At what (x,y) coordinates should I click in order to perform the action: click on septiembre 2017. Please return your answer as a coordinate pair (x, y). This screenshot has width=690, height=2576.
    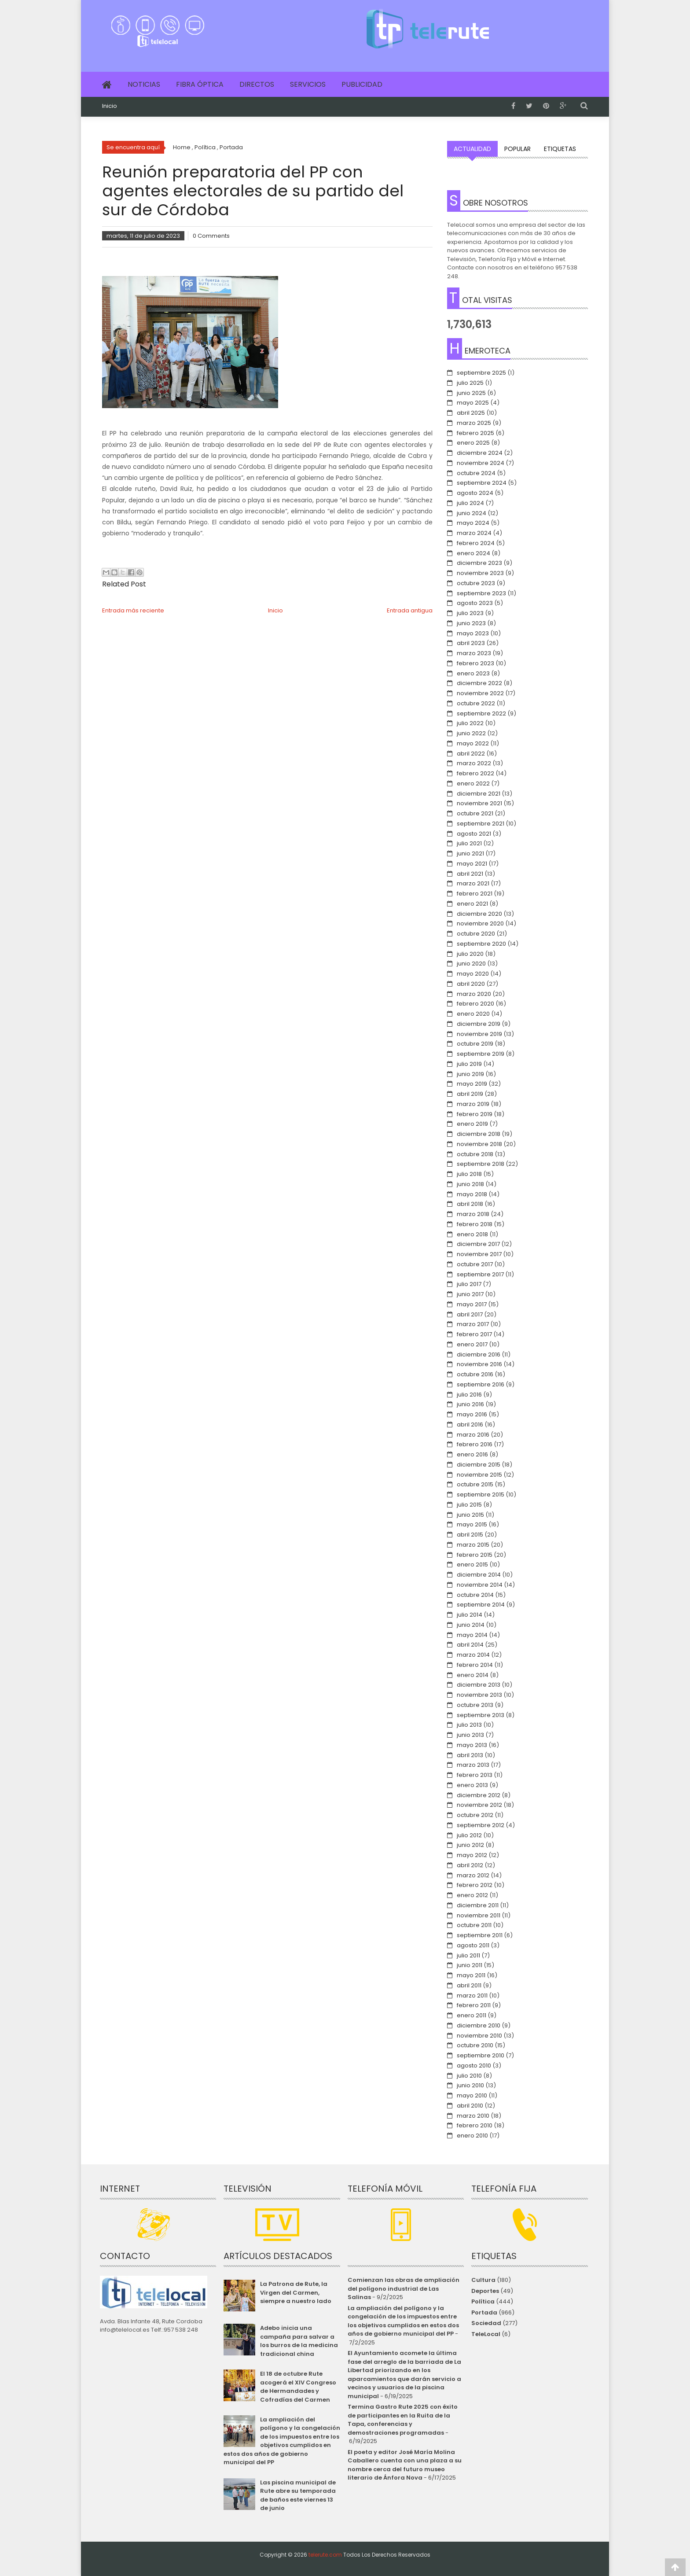
    Looking at the image, I should click on (480, 1274).